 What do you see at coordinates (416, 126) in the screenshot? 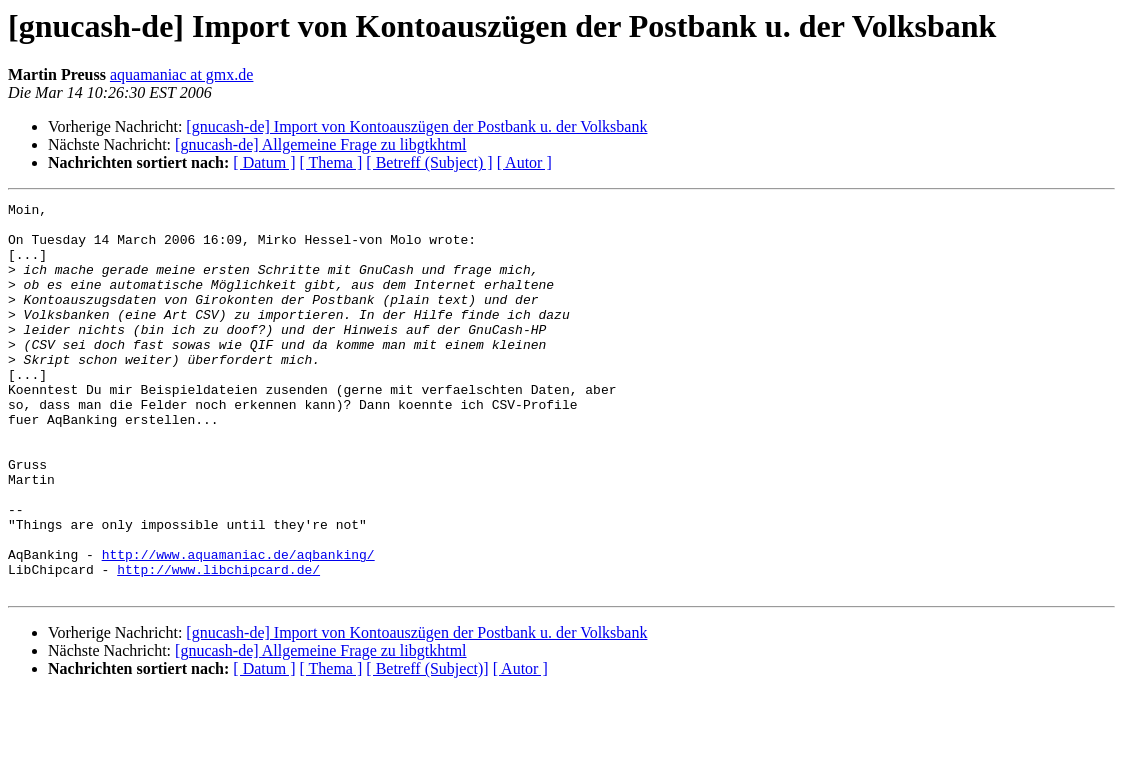
I see `[gnucash-de] Import von Kontoauszügen der Postbank u. der Volksbank` at bounding box center [416, 126].